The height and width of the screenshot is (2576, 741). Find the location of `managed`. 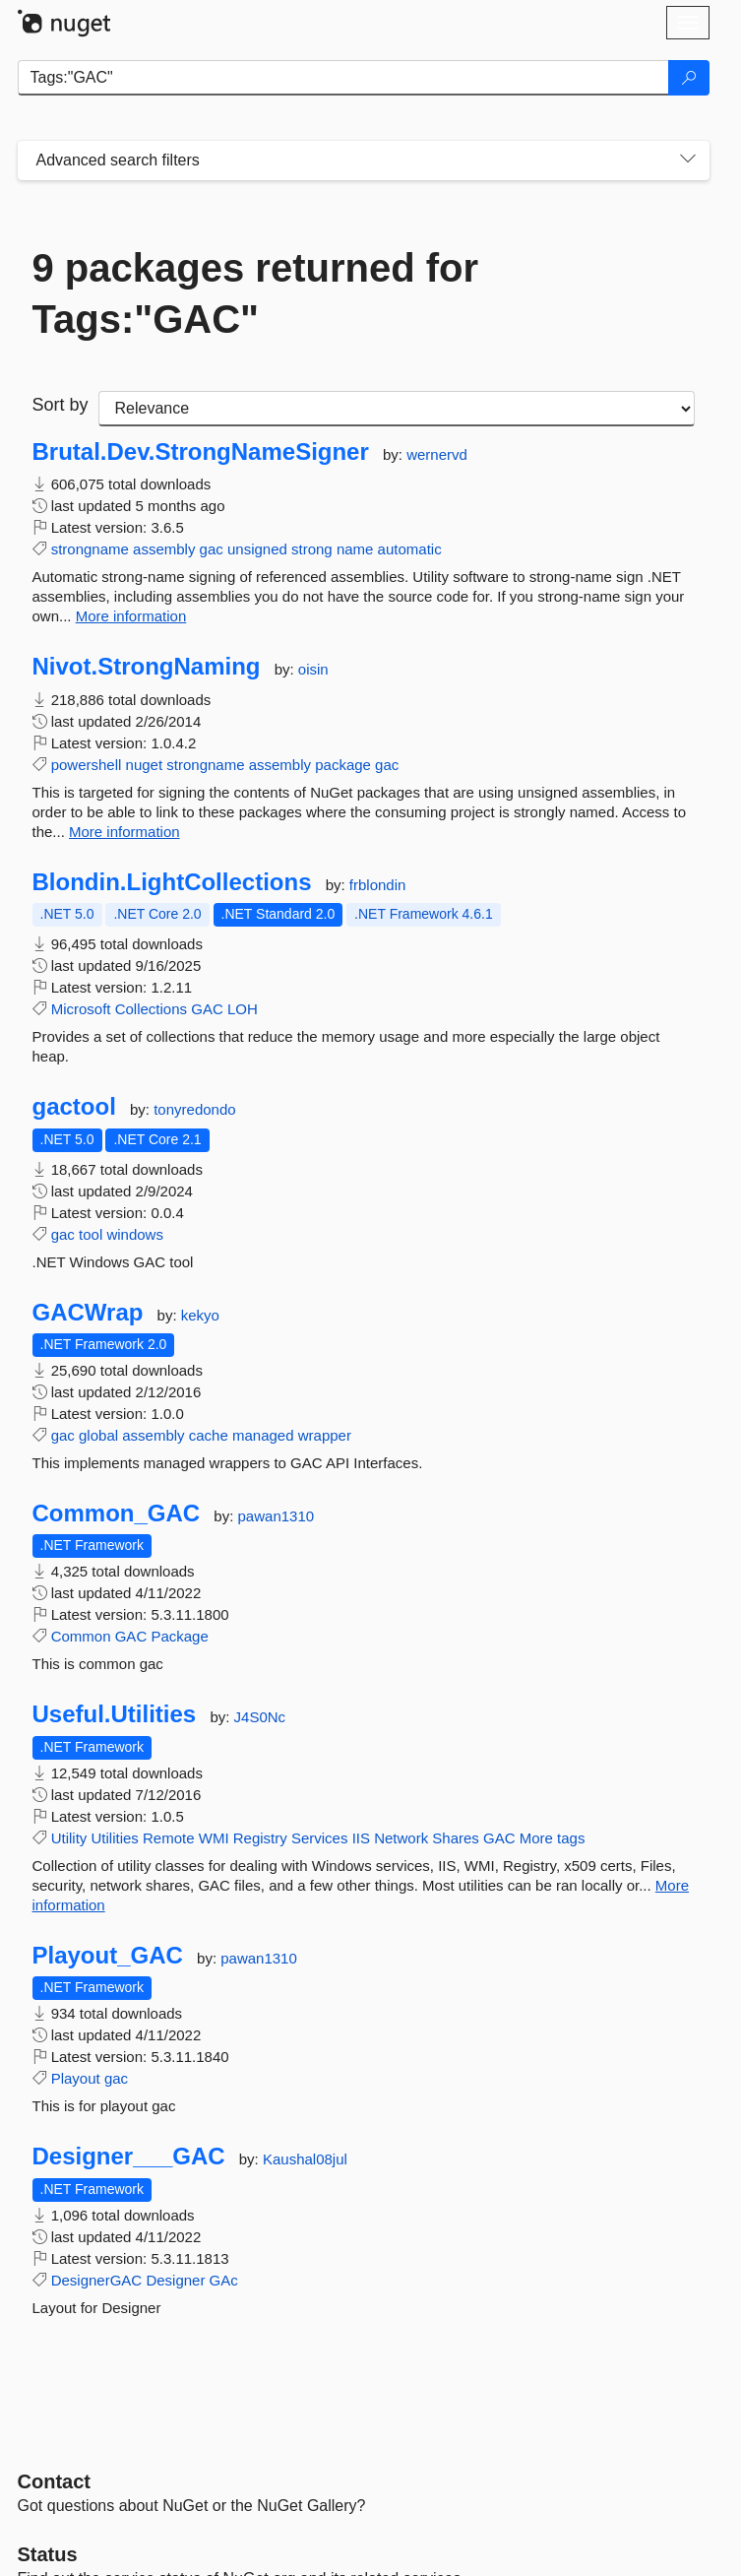

managed is located at coordinates (263, 1435).